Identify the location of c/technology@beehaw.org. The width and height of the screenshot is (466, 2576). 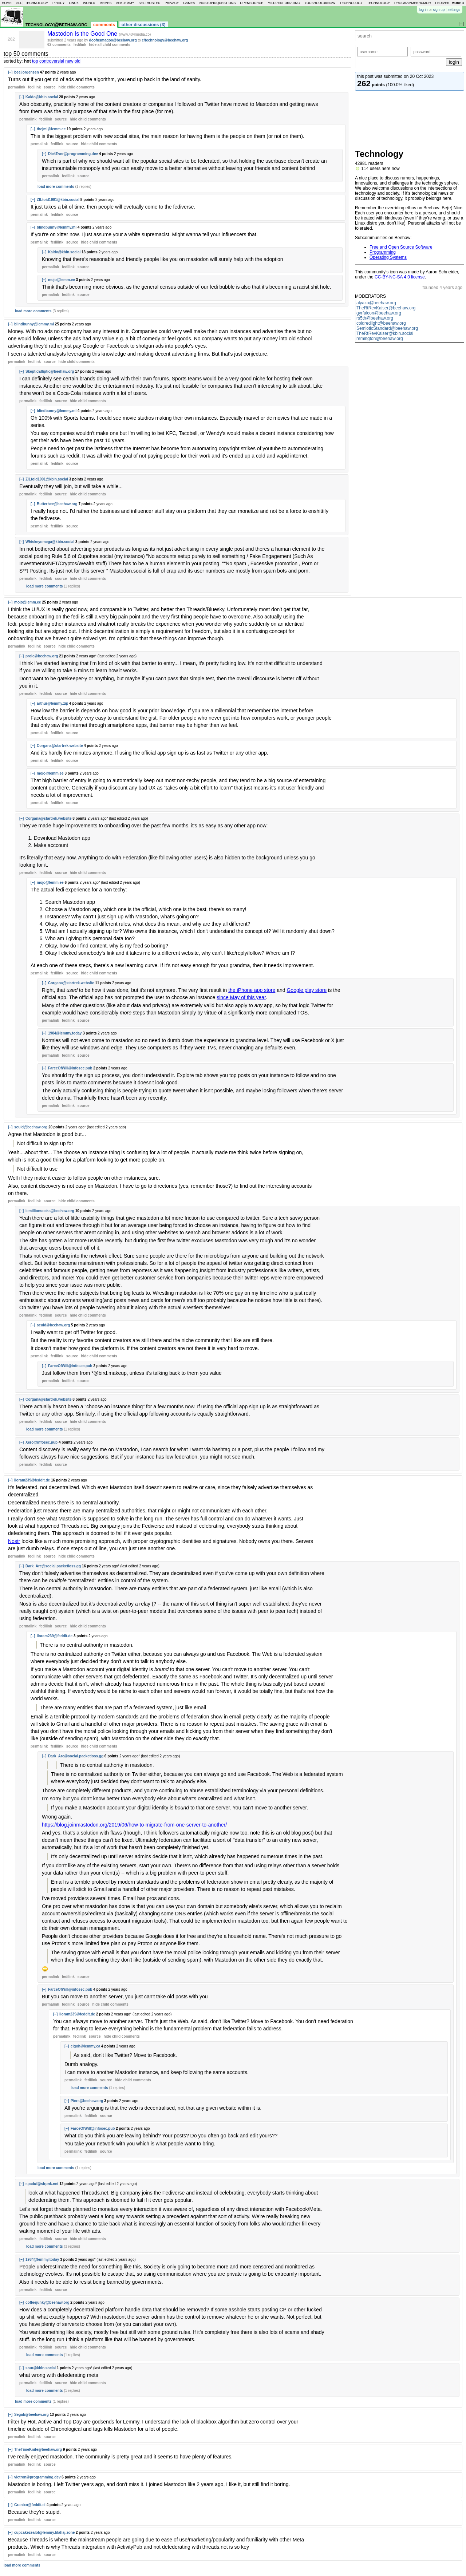
(165, 40).